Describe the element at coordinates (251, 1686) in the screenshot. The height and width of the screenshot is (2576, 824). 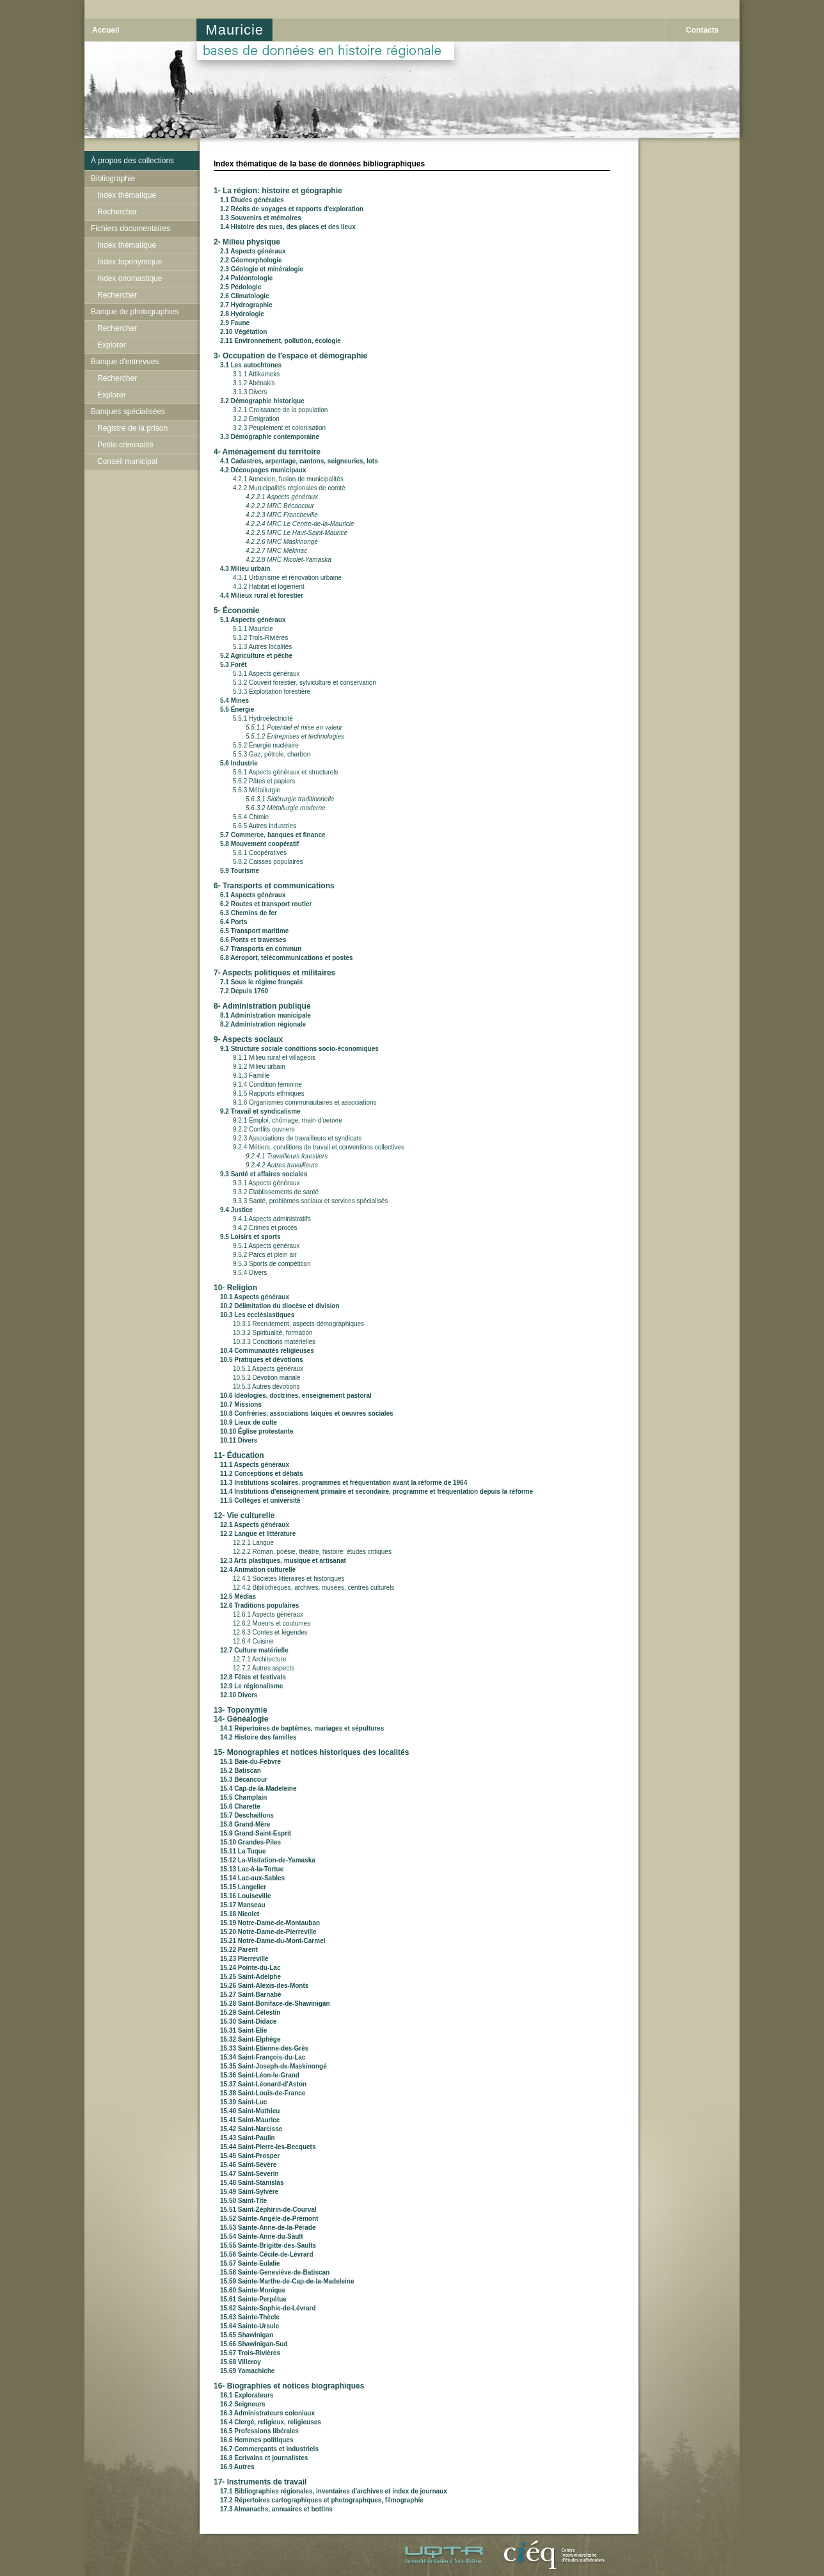
I see `12.9 Le régionalisme` at that location.